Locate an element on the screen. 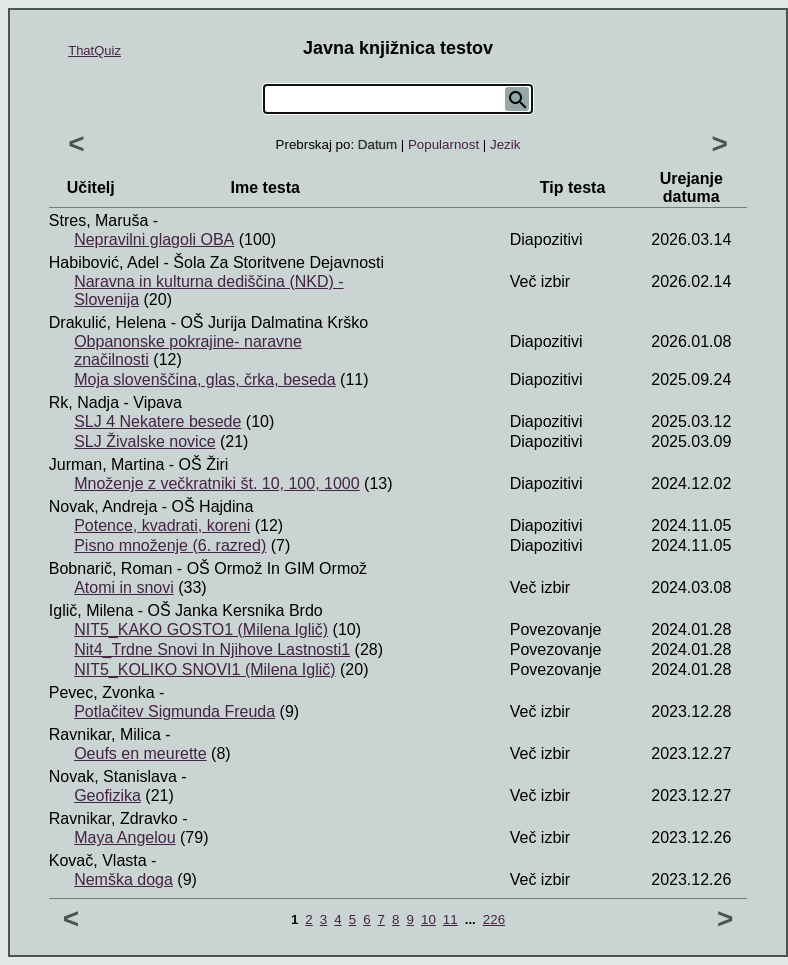 This screenshot has height=965, width=788. Novak, Stanislava is located at coordinates (113, 776).